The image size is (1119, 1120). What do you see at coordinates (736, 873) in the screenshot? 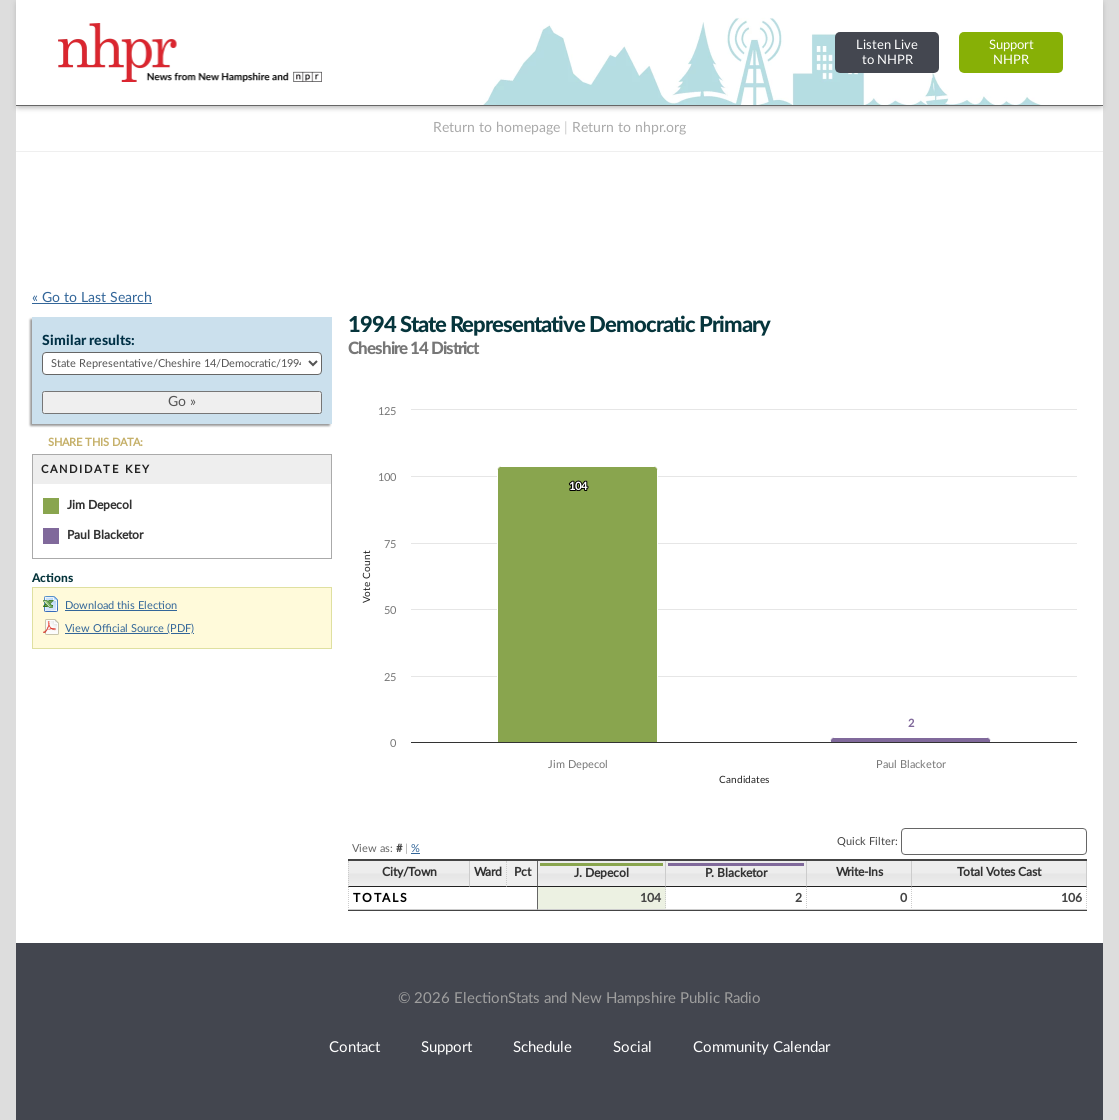
I see `P. Blacketor` at bounding box center [736, 873].